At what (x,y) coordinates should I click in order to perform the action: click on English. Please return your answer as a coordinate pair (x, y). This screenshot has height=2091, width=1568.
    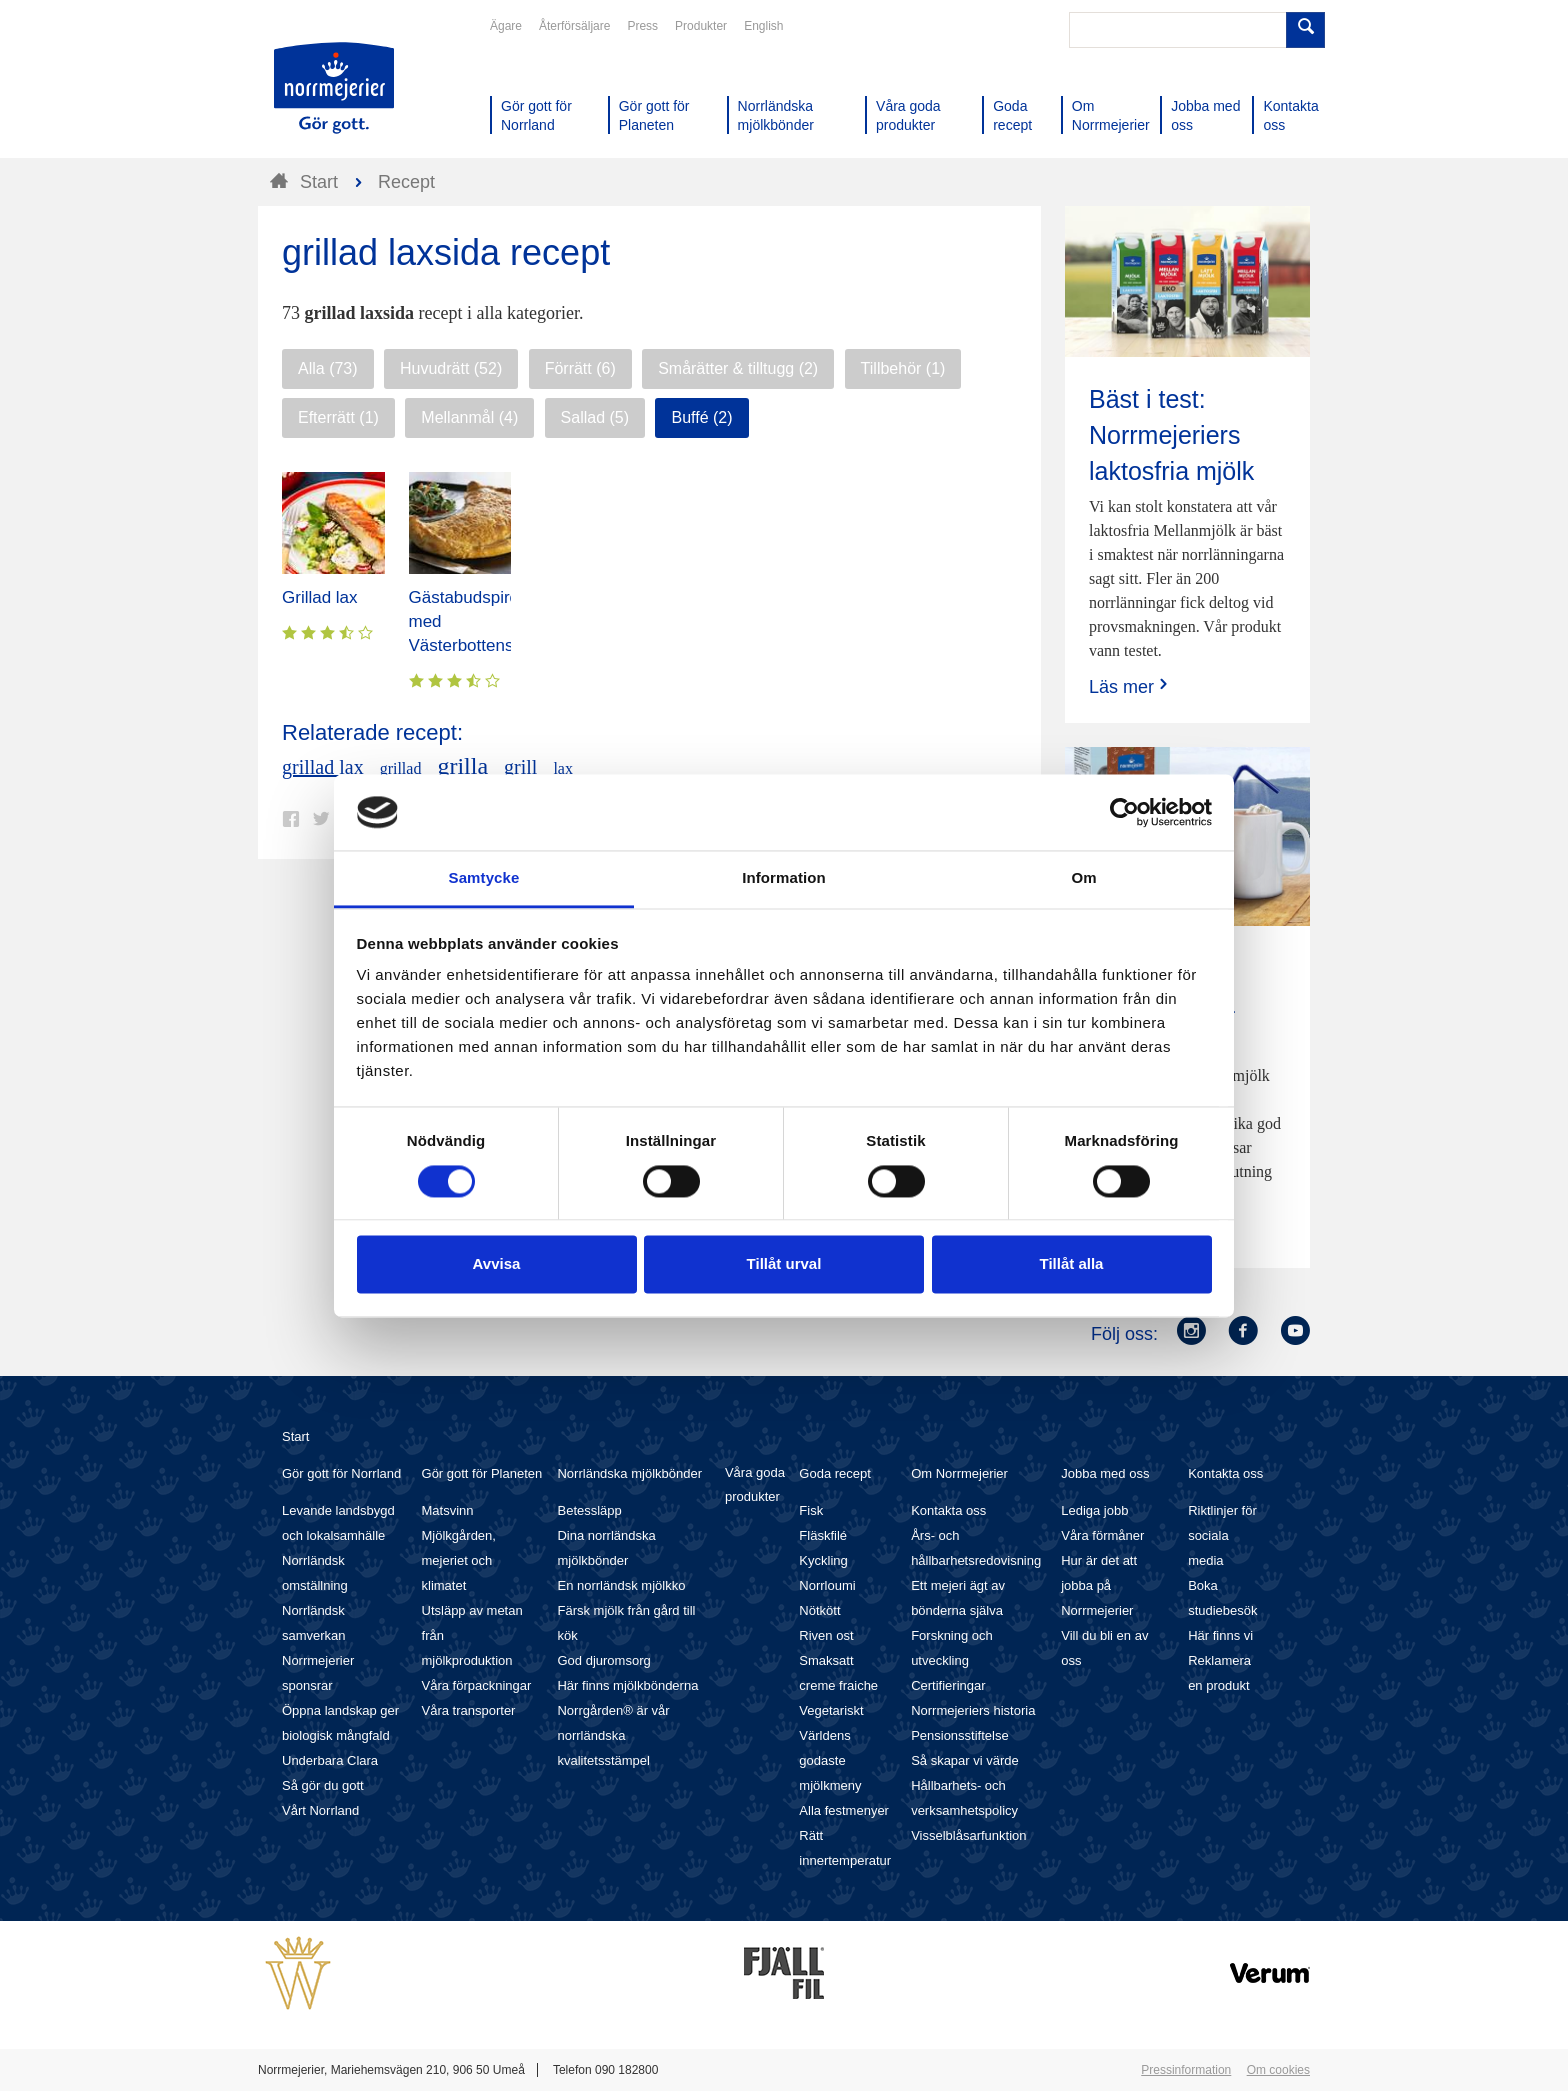
    Looking at the image, I should click on (763, 26).